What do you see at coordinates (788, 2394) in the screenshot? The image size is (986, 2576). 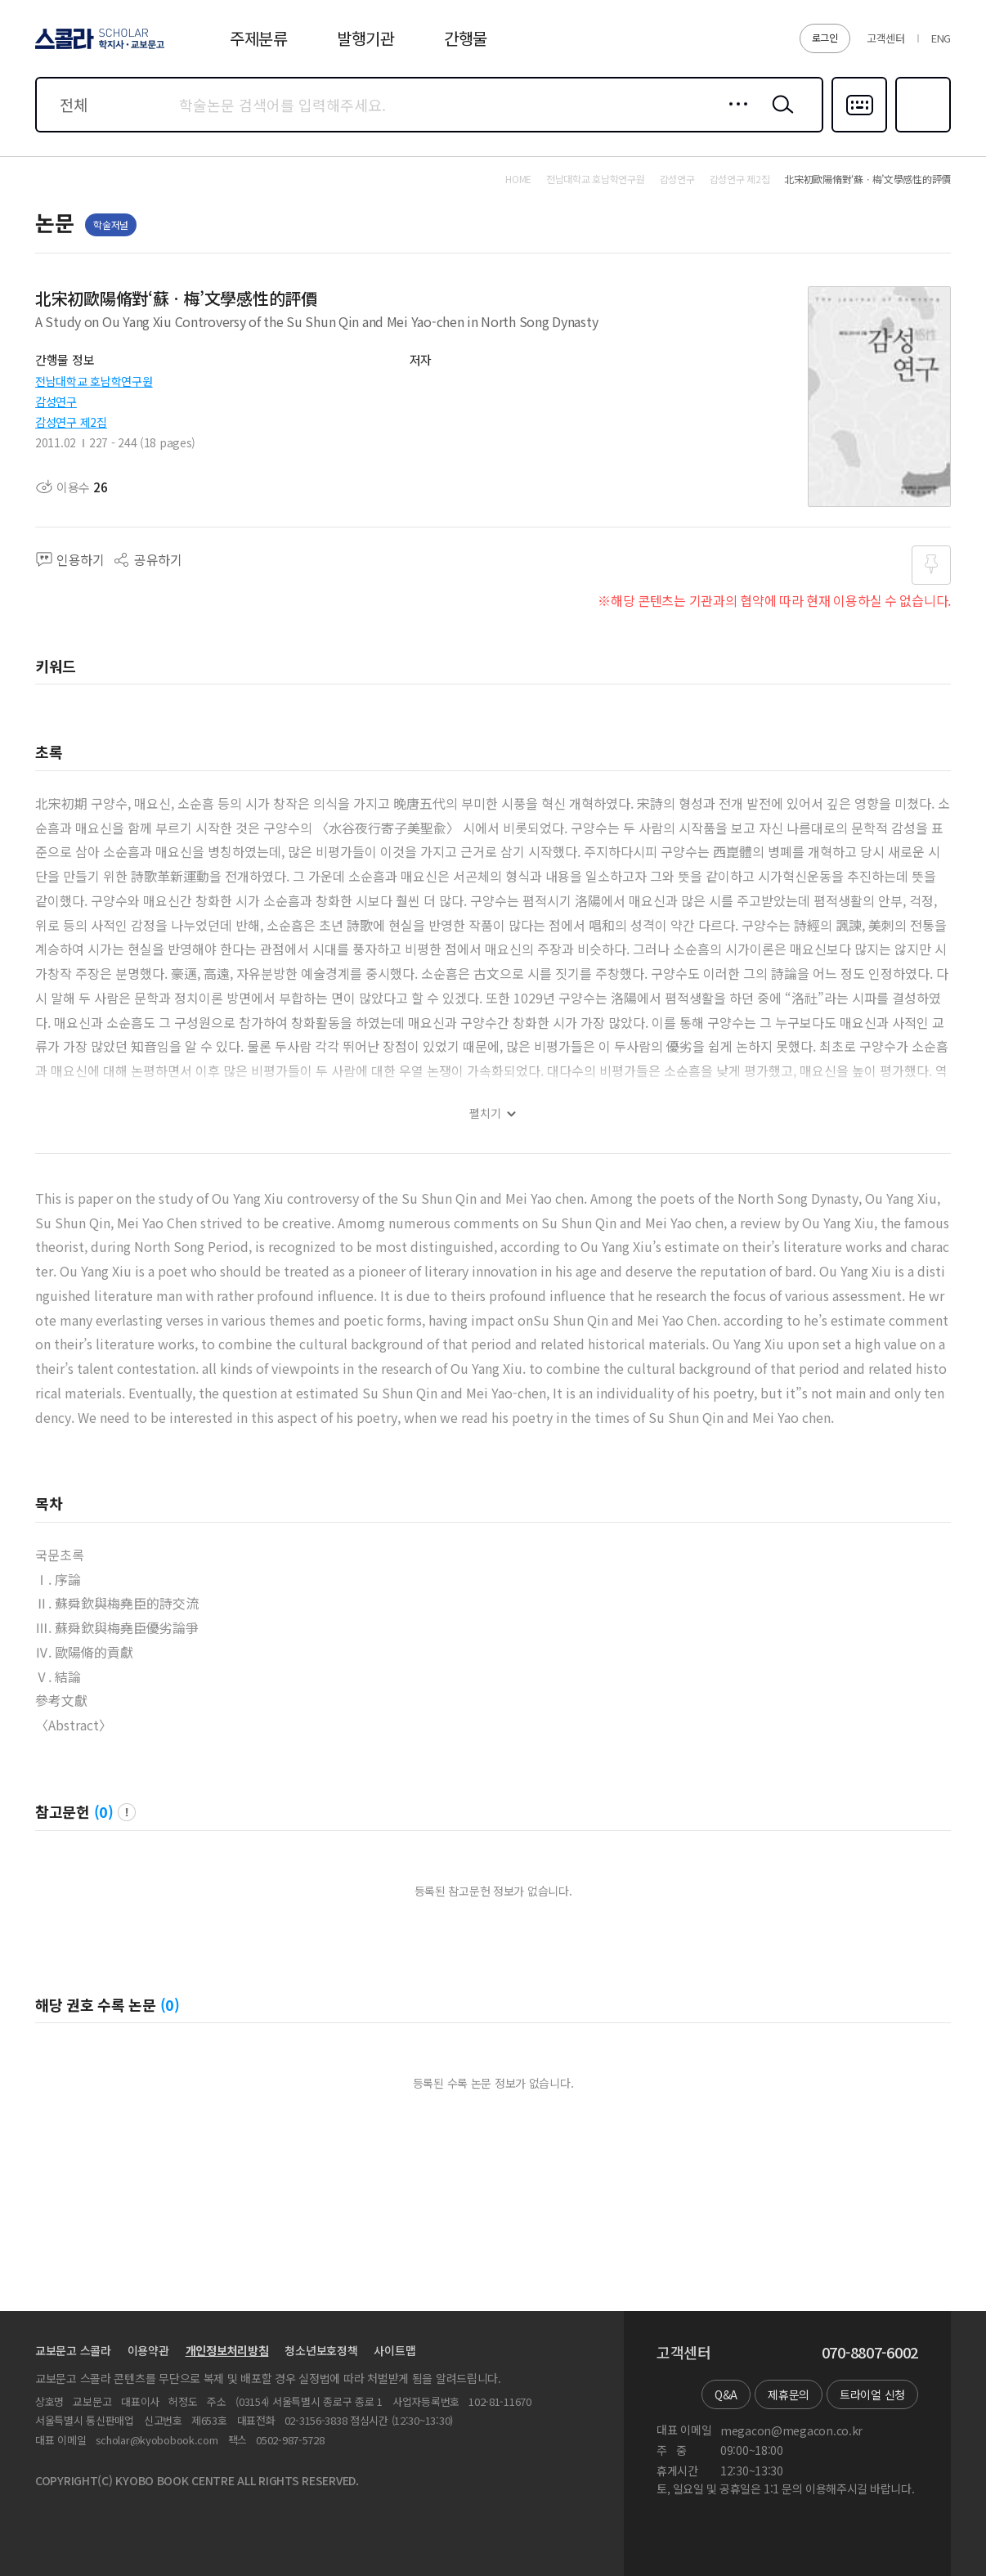 I see `제휴문의` at bounding box center [788, 2394].